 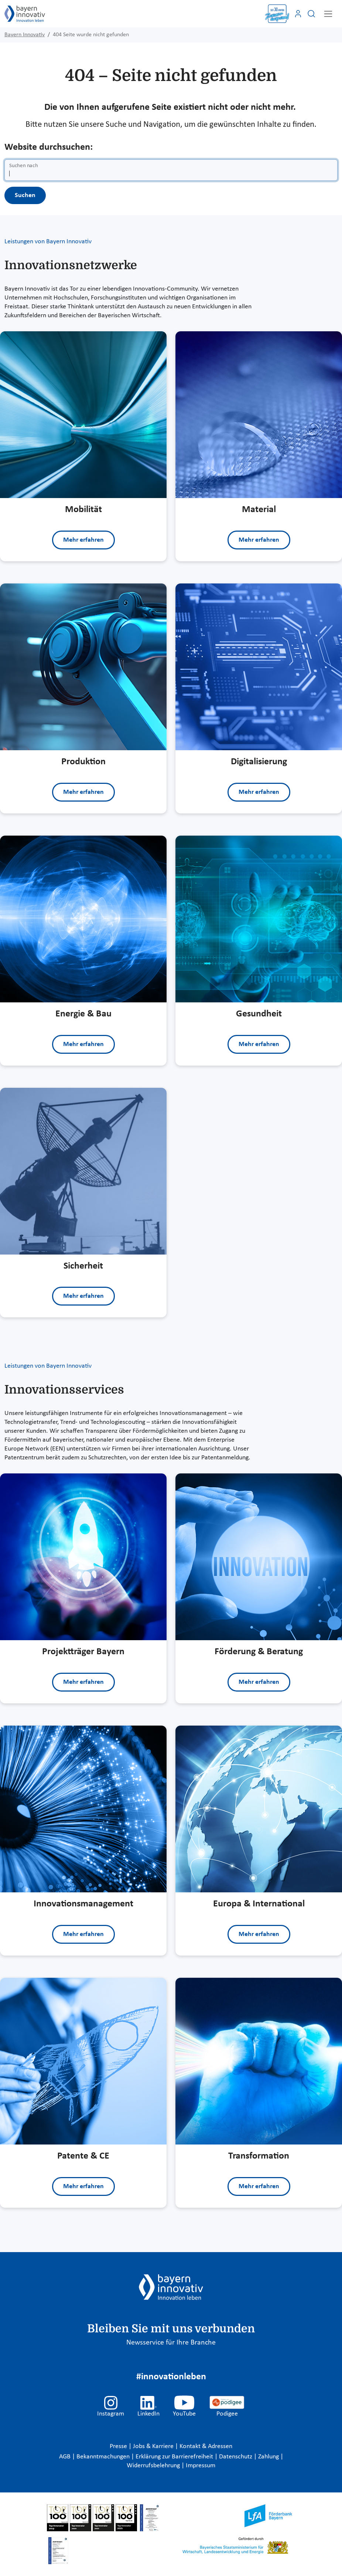 I want to click on Bekanntmachungen, so click(x=103, y=2456).